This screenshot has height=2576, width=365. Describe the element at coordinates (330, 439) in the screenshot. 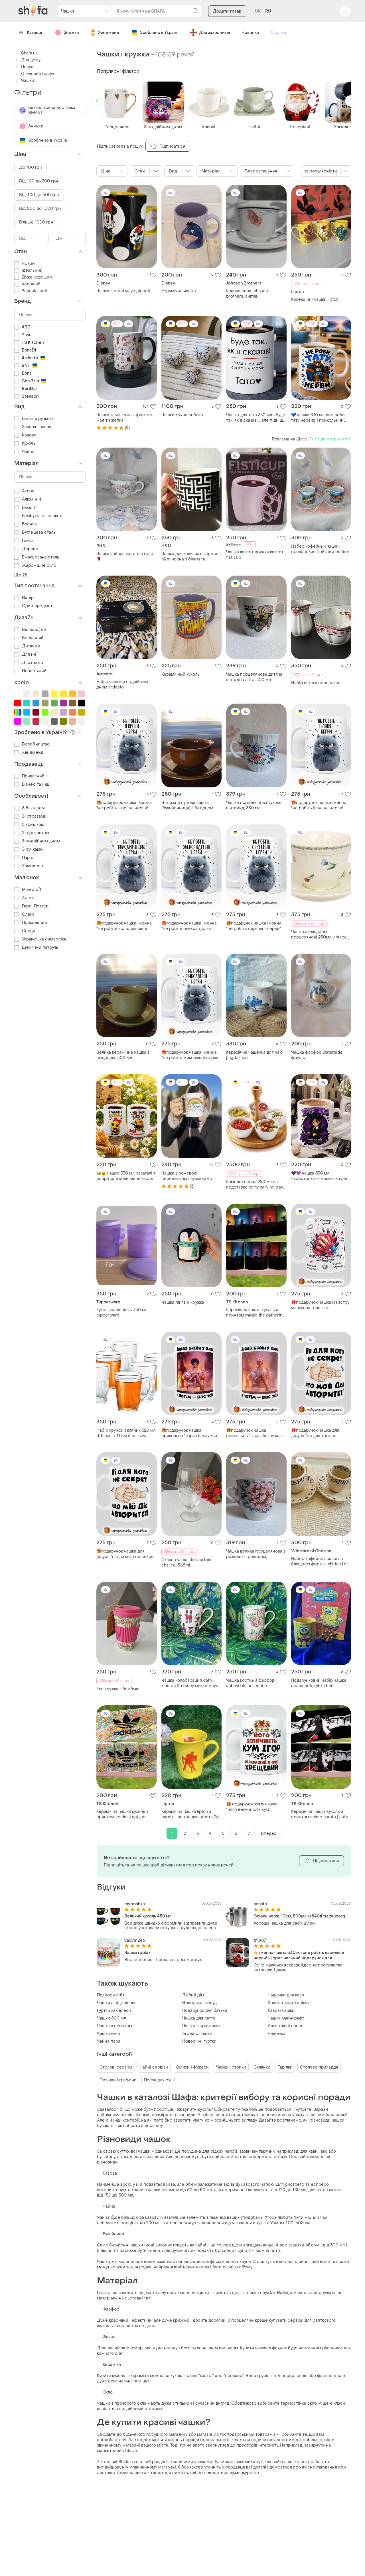

I see `Як сюди потрапити?` at that location.